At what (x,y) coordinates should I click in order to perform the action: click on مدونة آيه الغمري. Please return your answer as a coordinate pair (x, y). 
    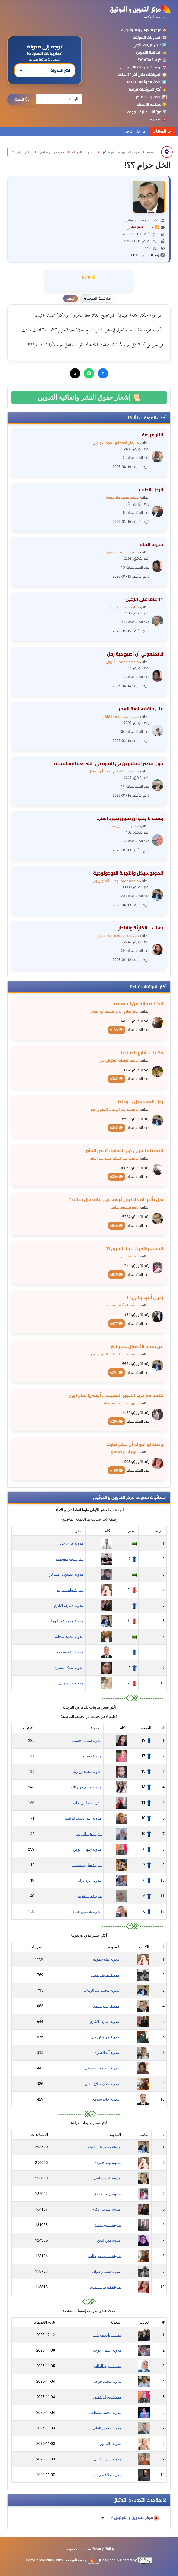
    Looking at the image, I should click on (106, 2052).